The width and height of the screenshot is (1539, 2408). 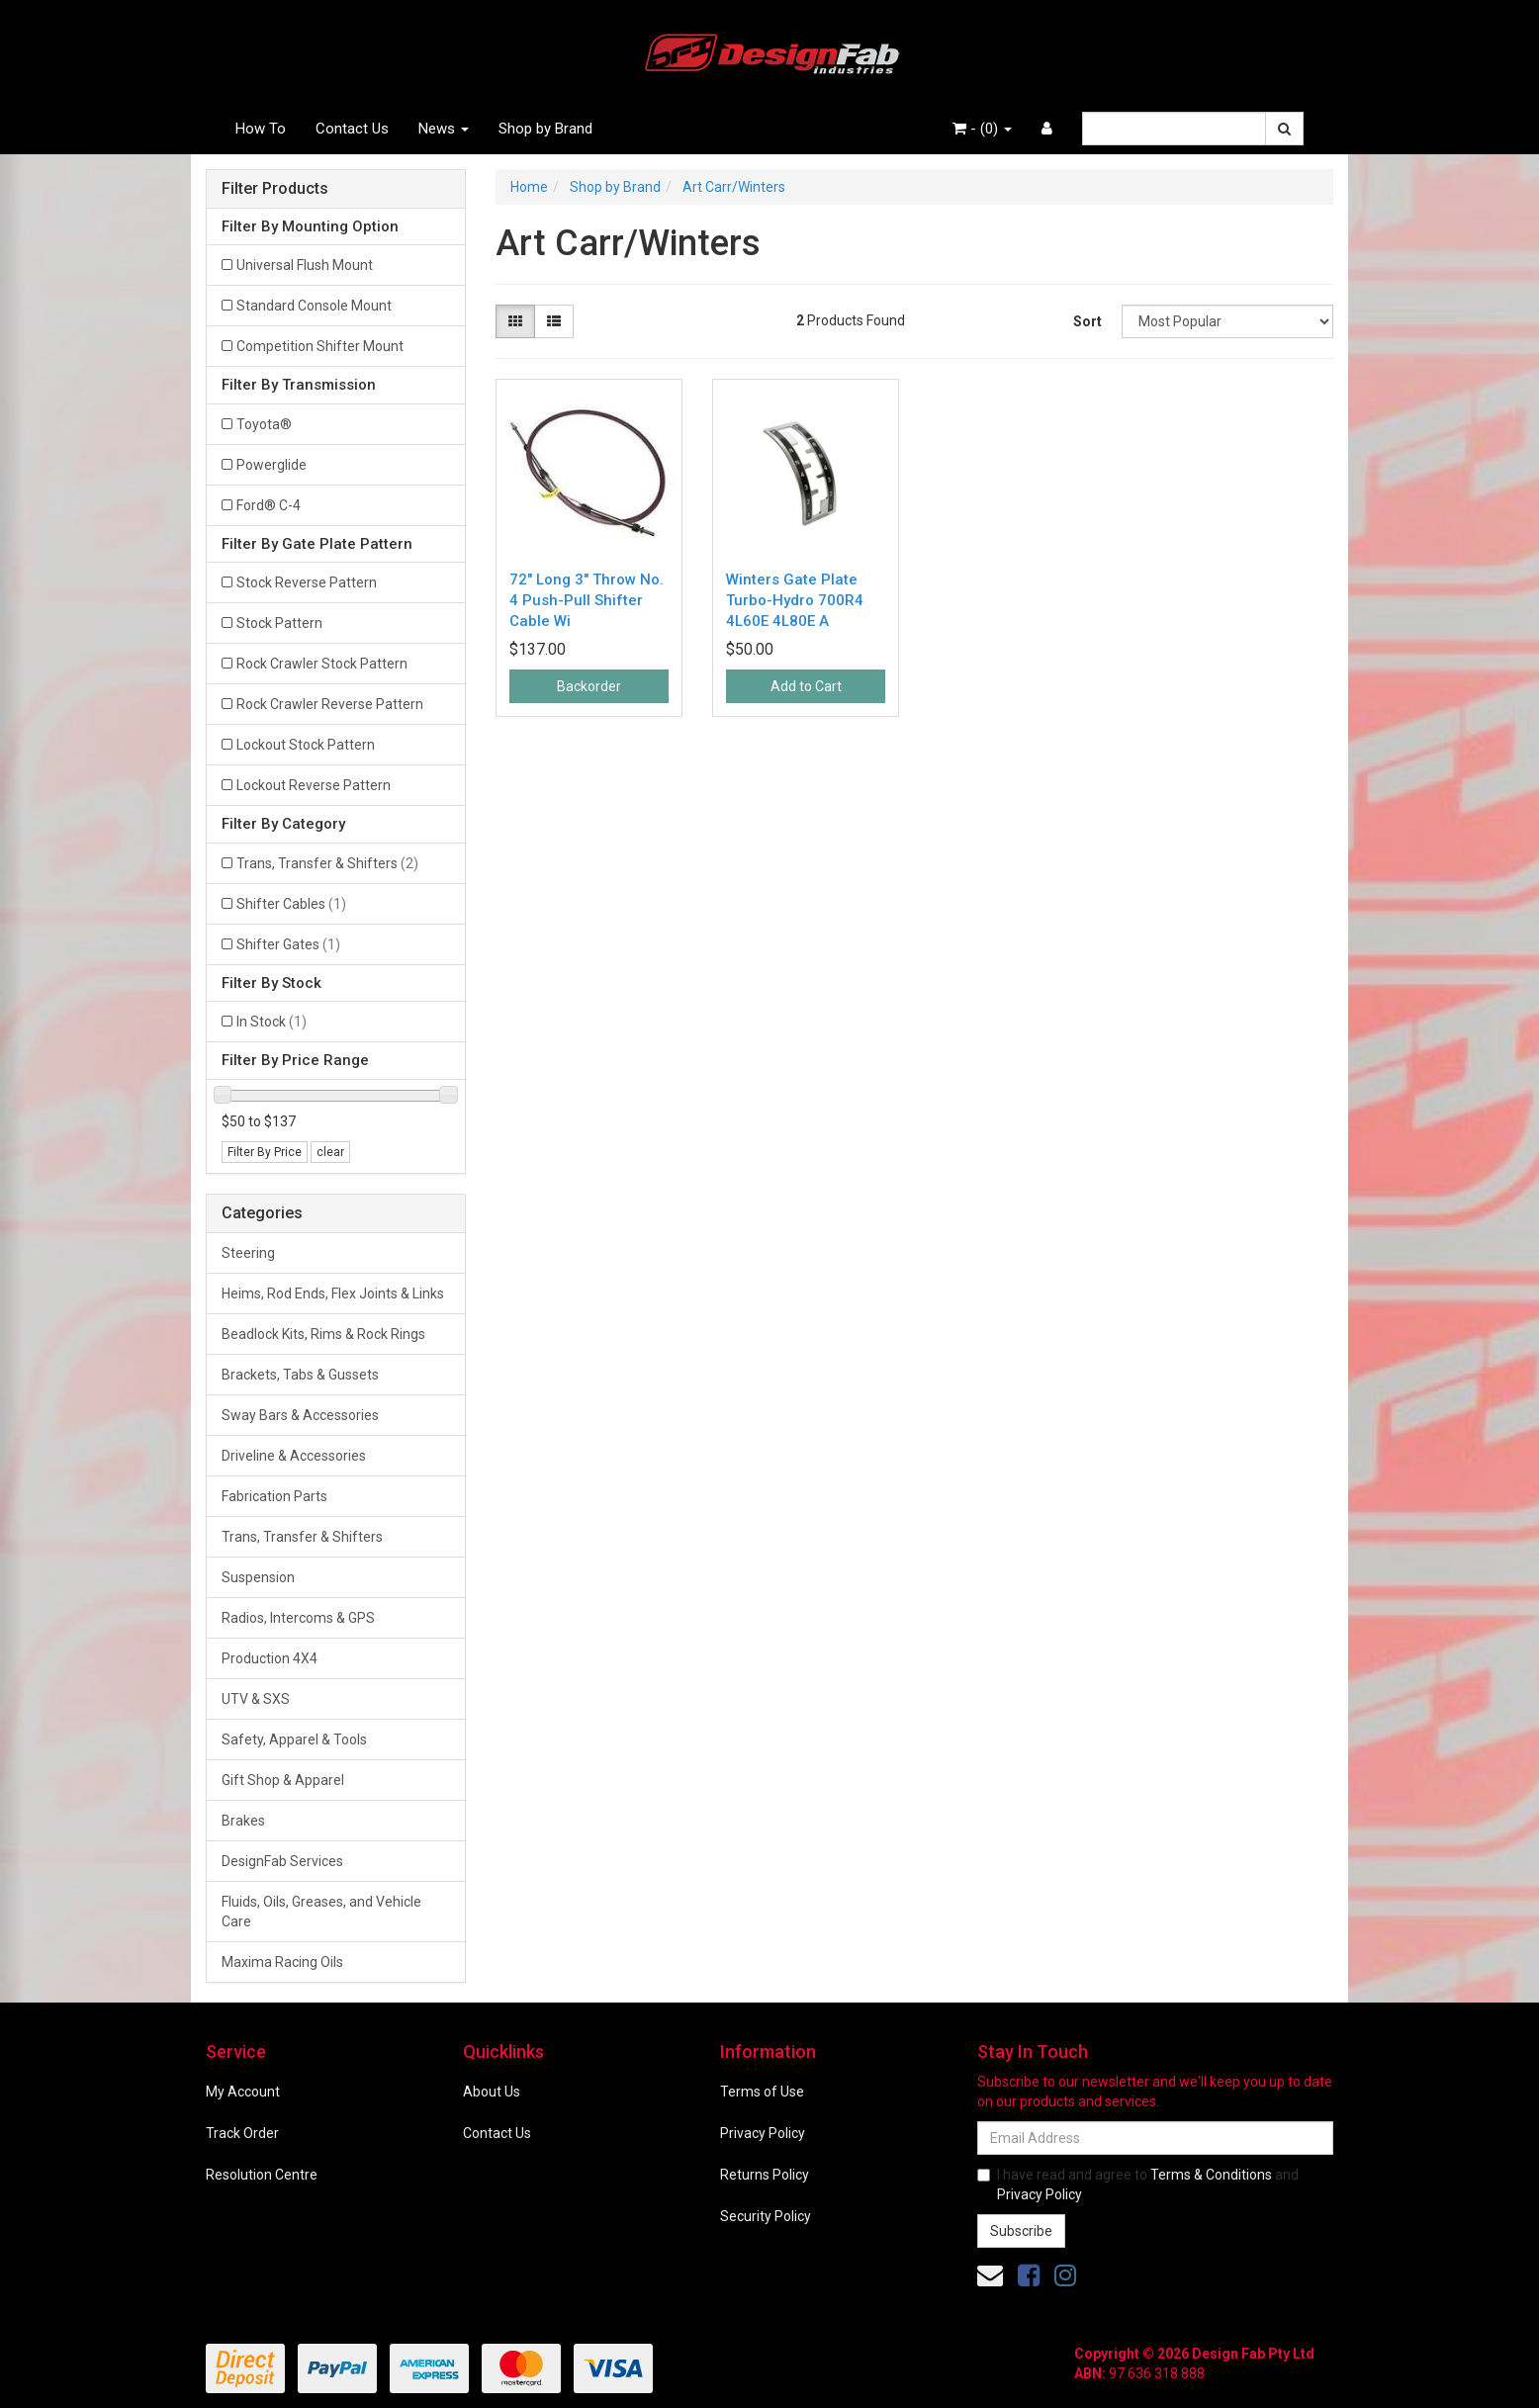 I want to click on How To, so click(x=260, y=128).